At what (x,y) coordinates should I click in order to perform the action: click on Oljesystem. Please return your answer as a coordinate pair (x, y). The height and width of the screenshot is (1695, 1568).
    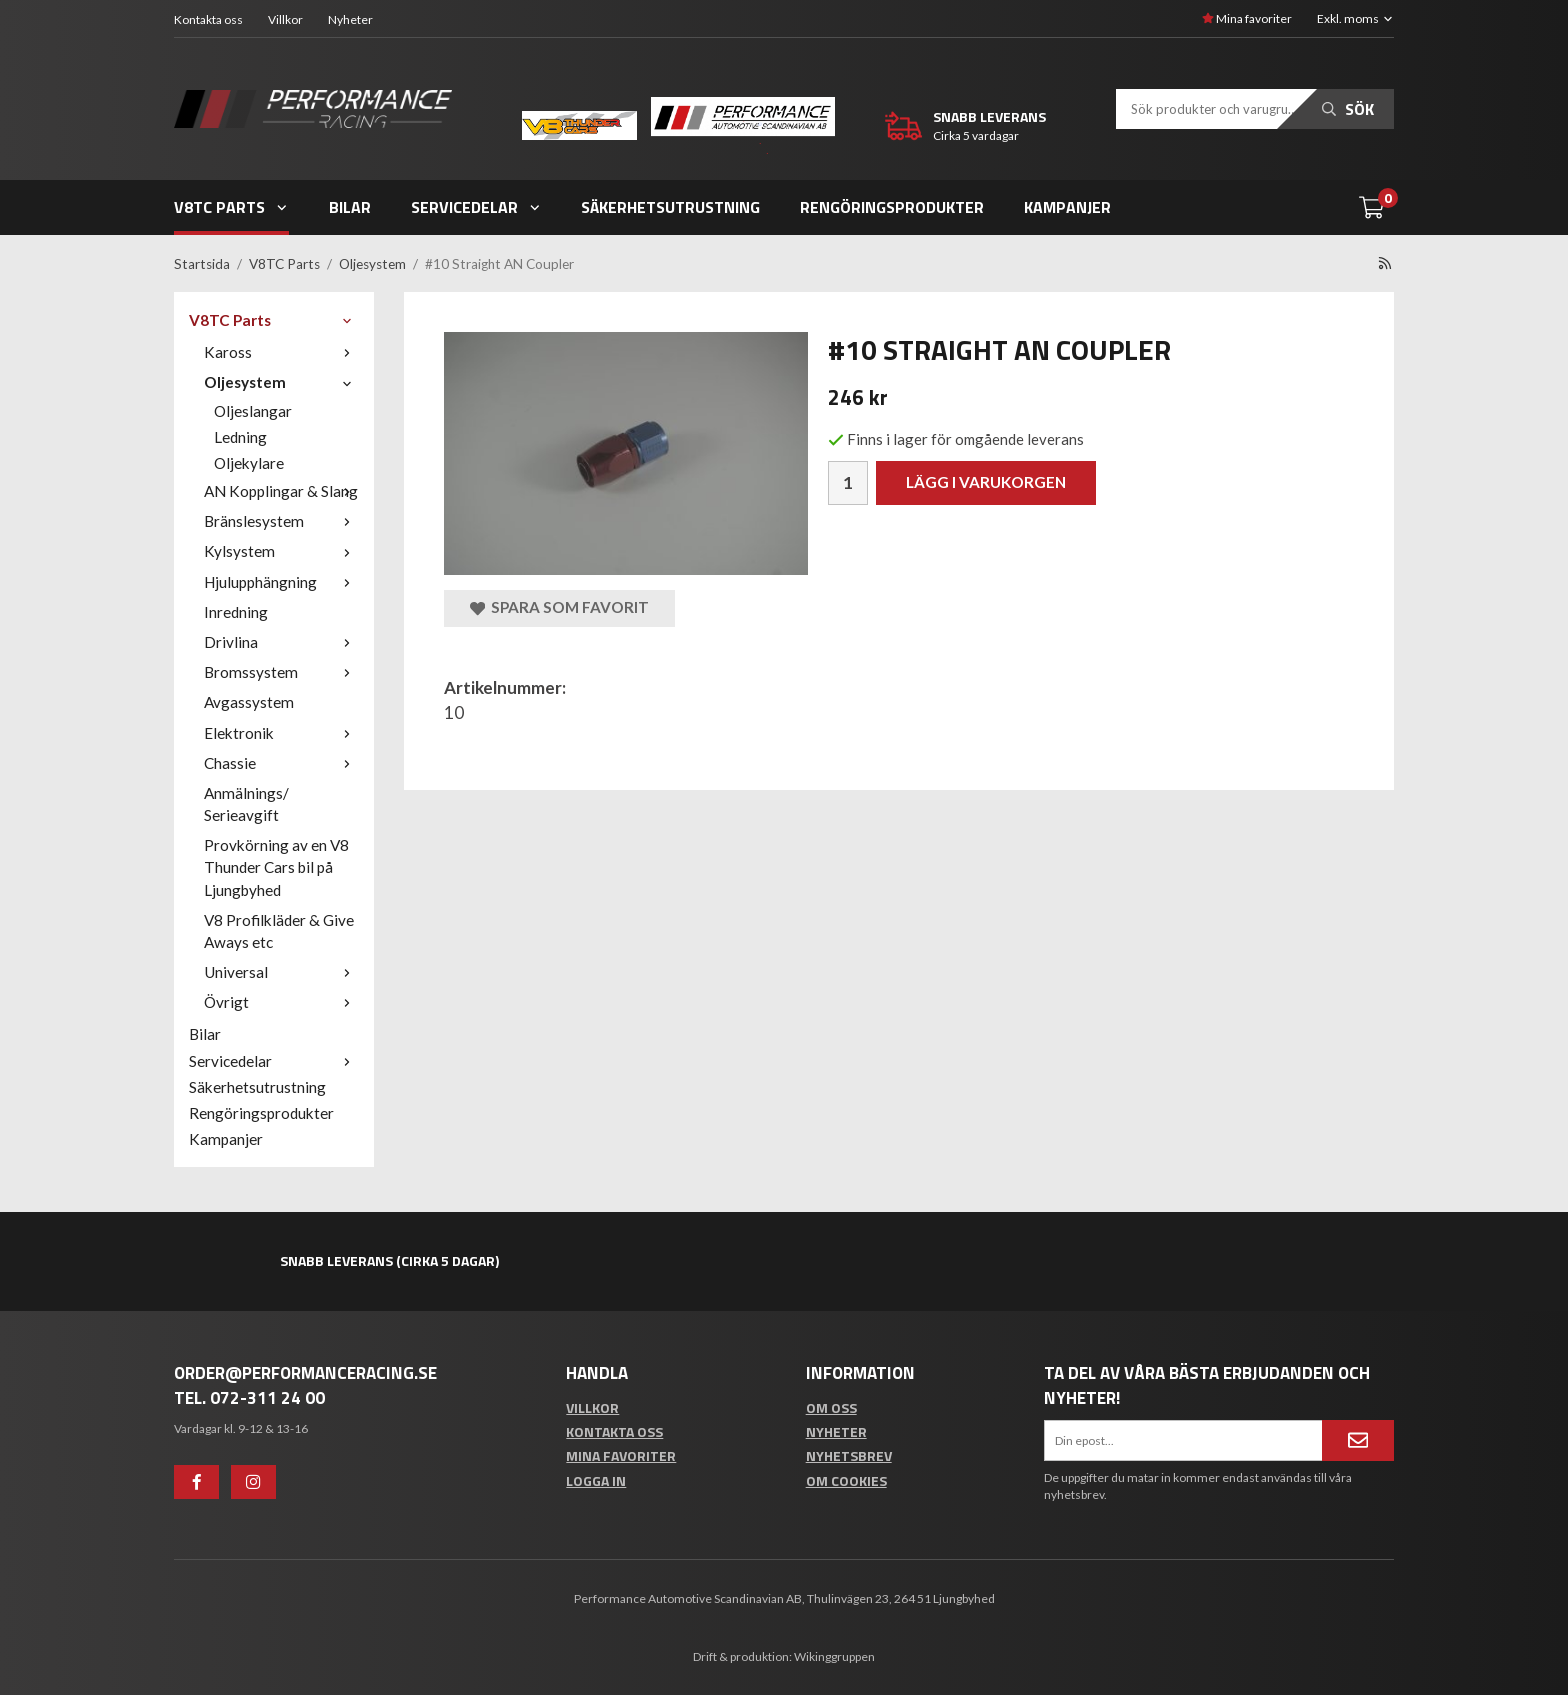
    Looking at the image, I should click on (281, 382).